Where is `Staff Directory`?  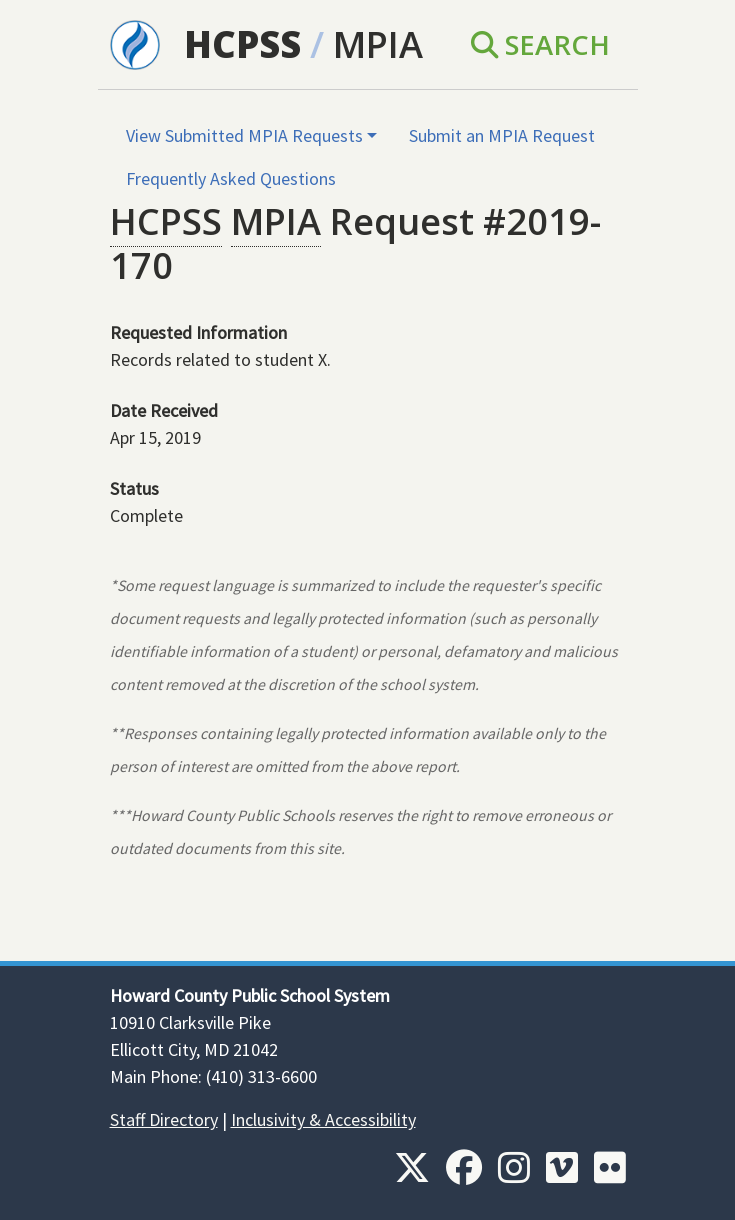
Staff Directory is located at coordinates (164, 1119).